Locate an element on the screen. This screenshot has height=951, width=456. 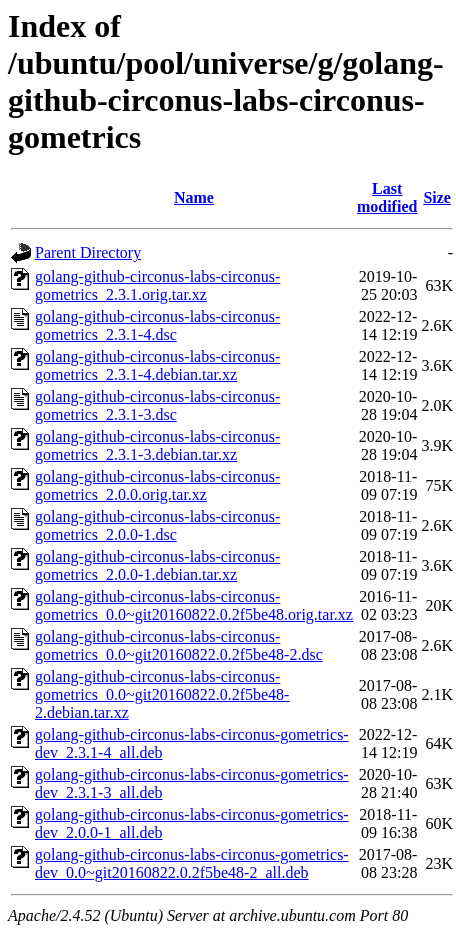
golang-github-circonus-labs-circonus-gometrics_2.3.1-4.dsc is located at coordinates (157, 325).